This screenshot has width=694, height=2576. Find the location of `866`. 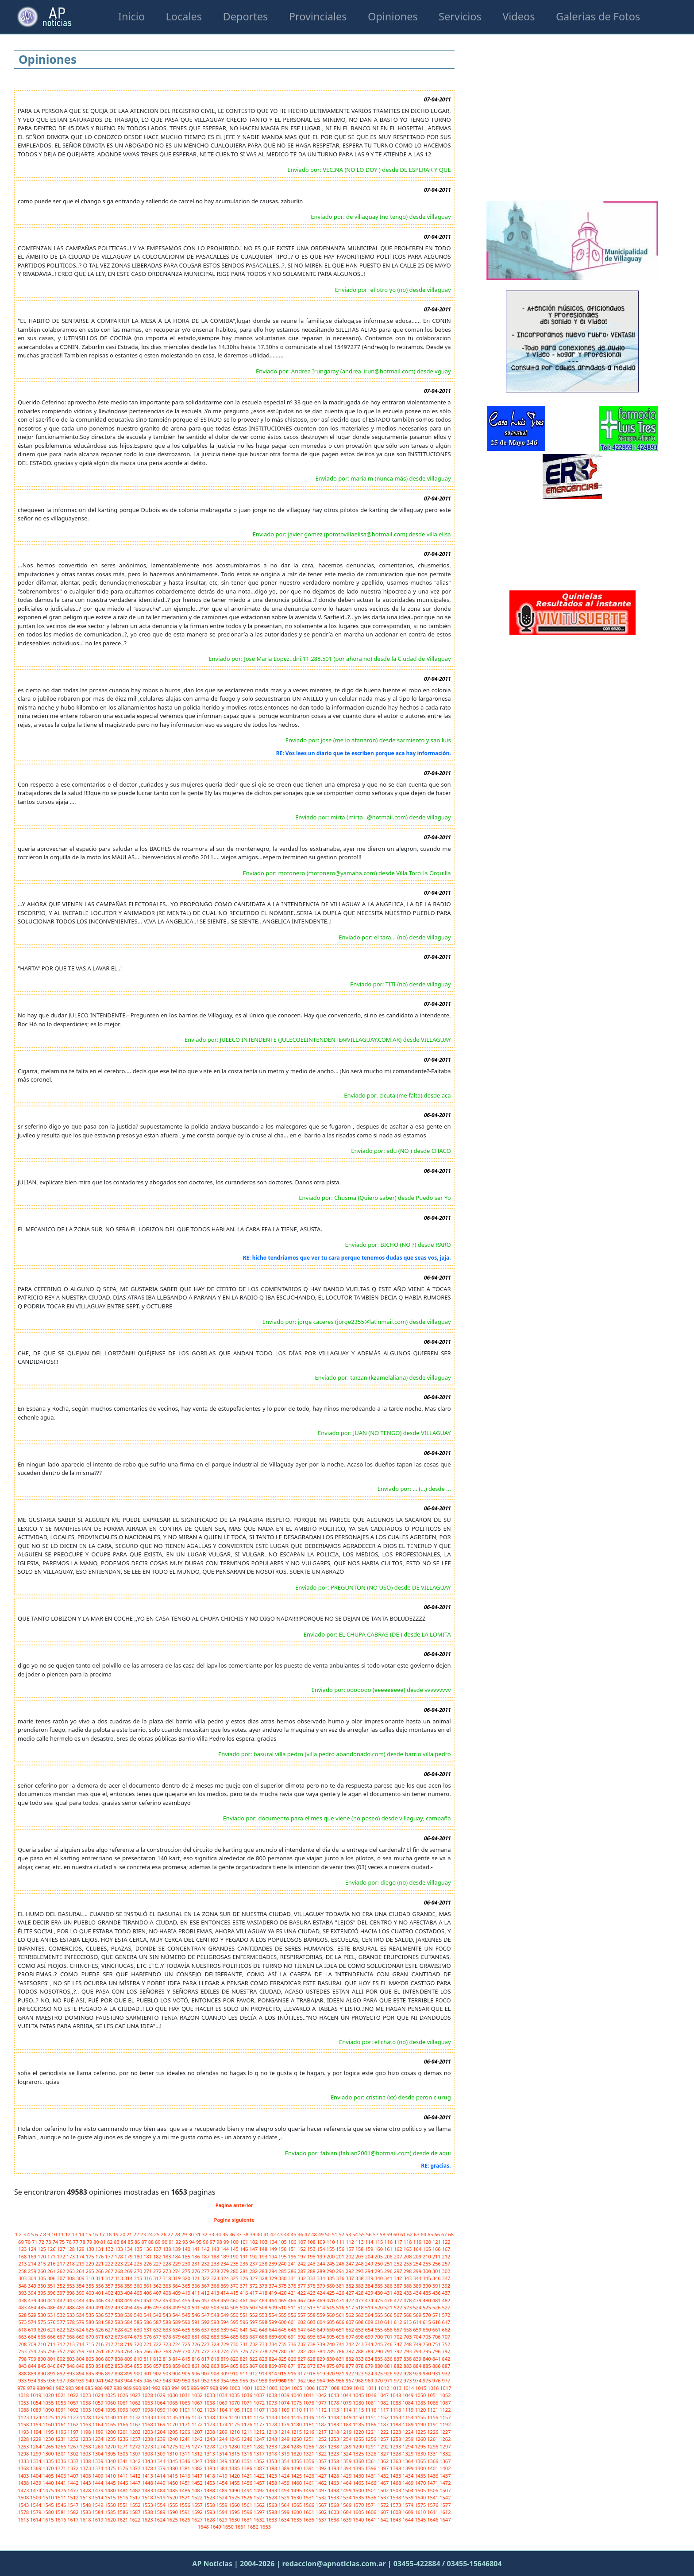

866 is located at coordinates (245, 2366).